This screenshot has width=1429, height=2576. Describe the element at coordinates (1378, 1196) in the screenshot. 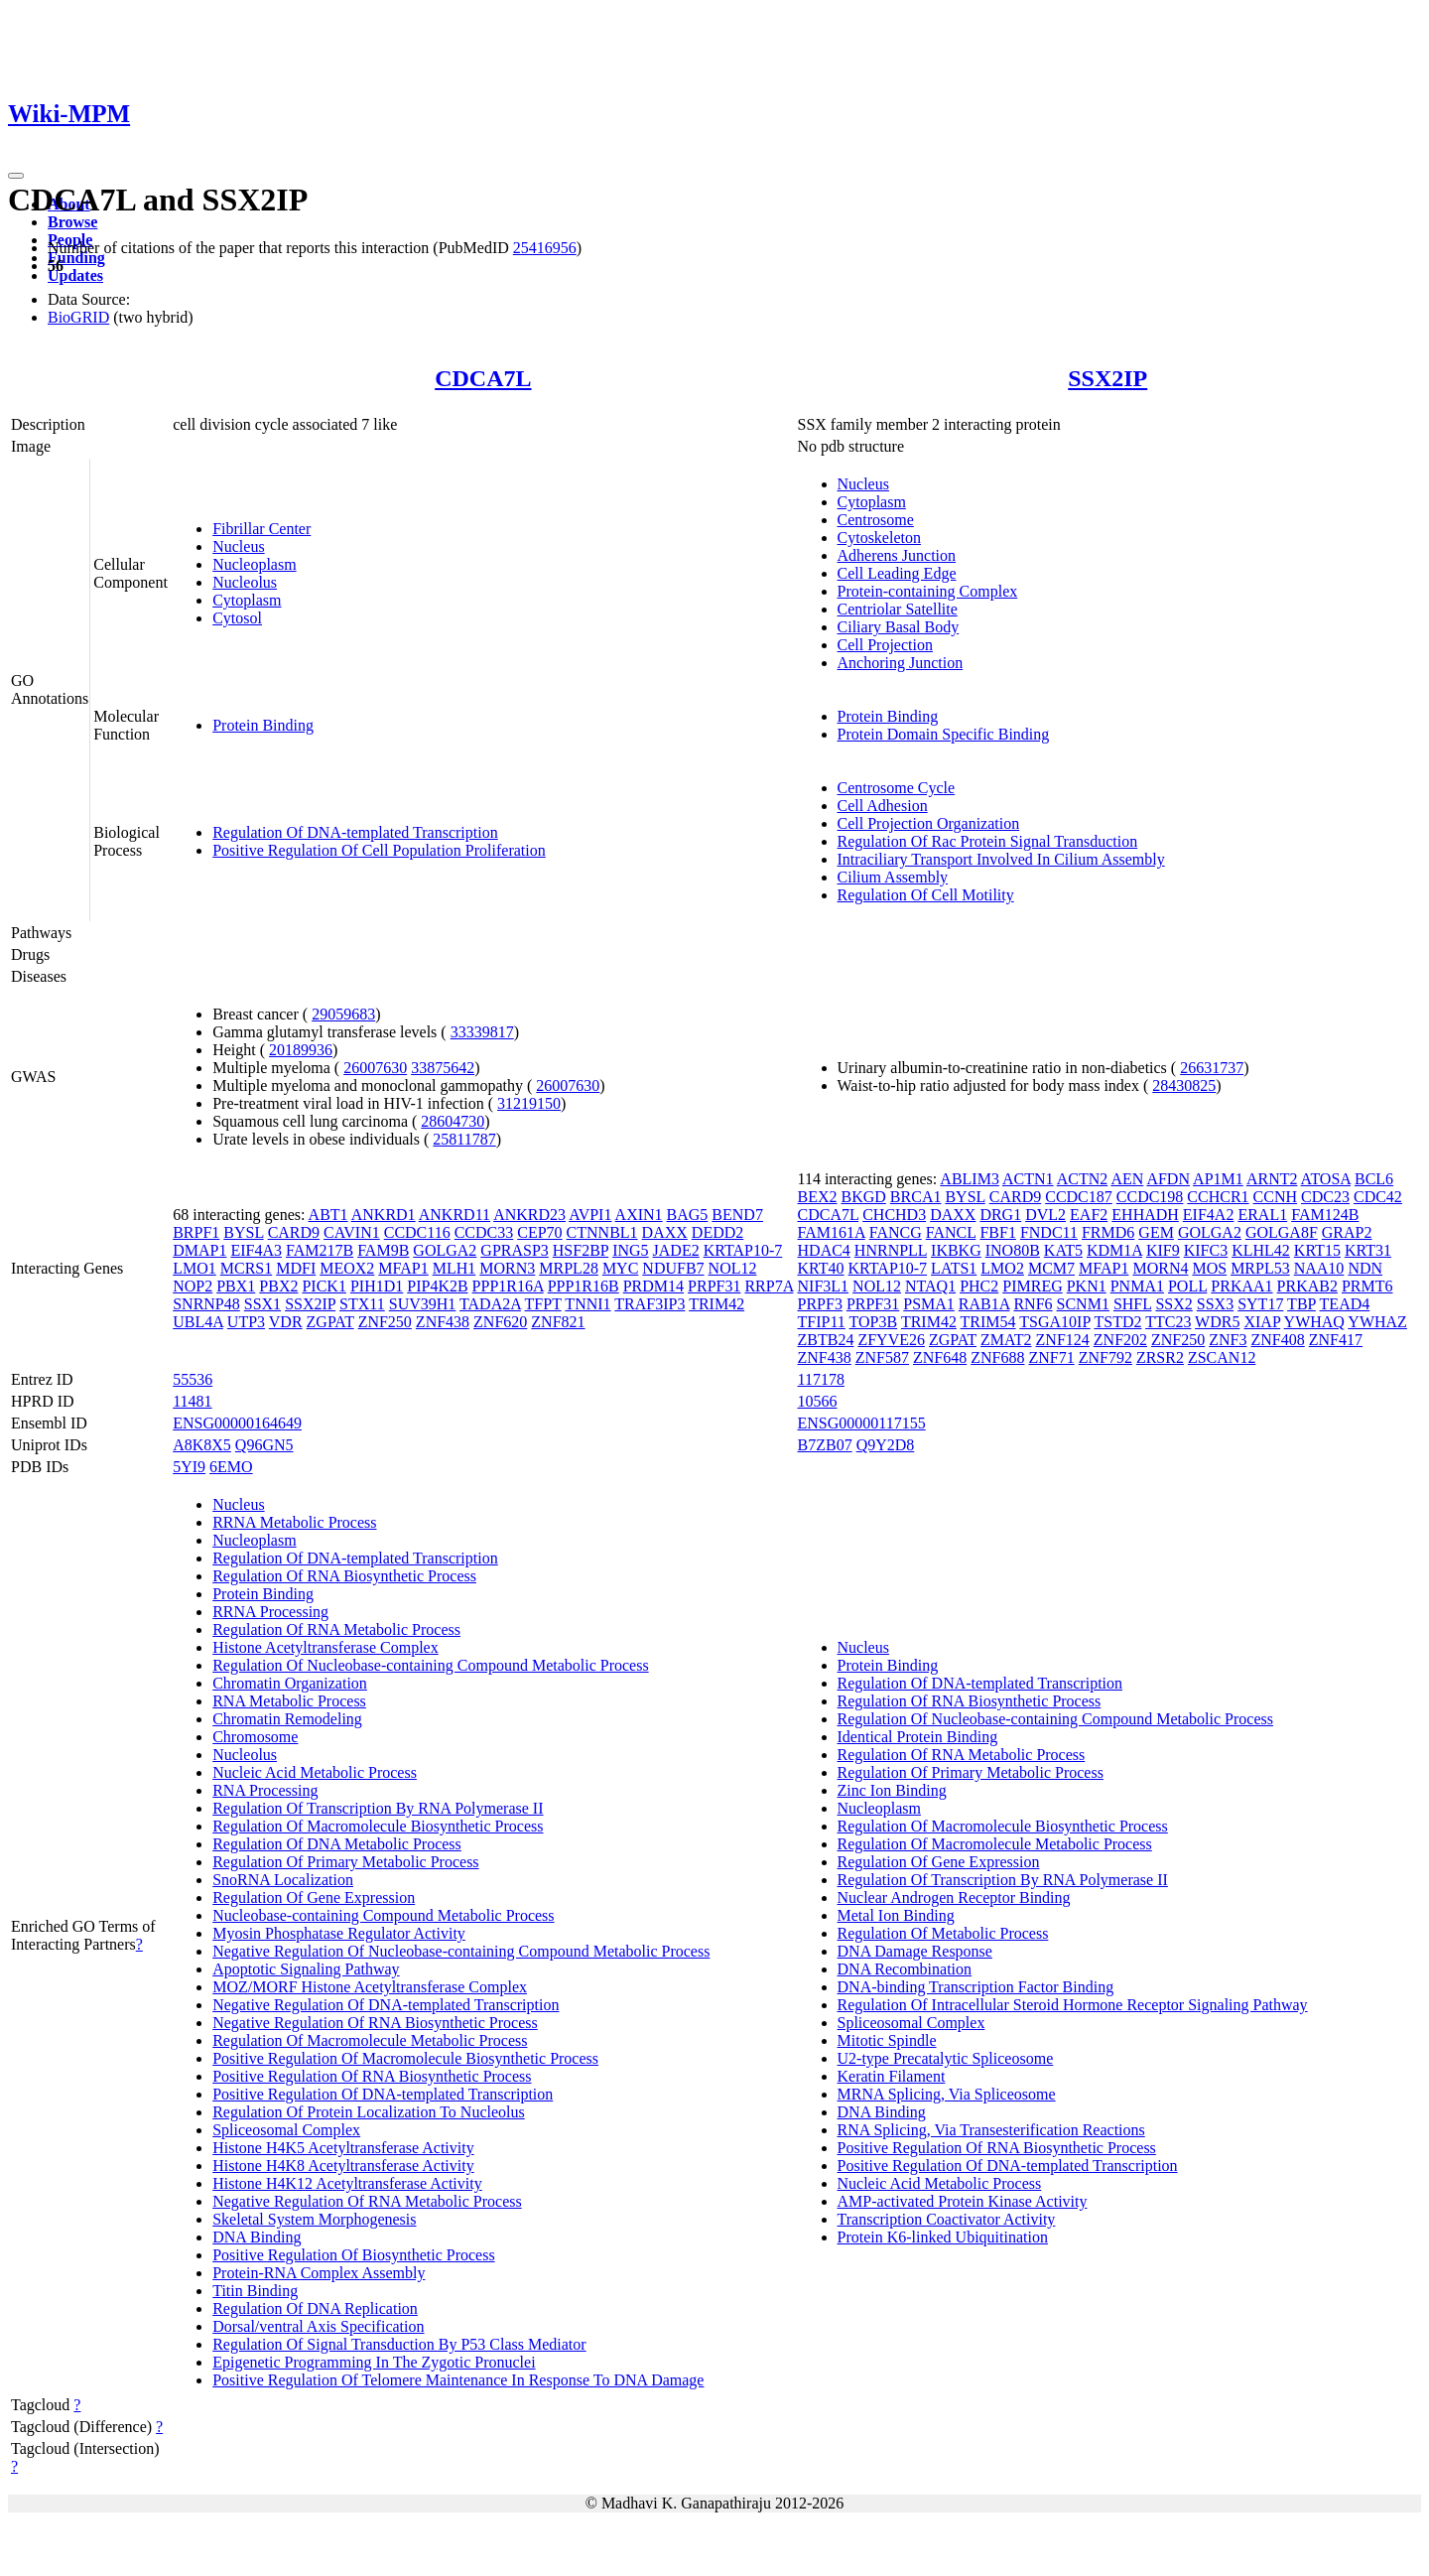

I see `CDC42` at that location.